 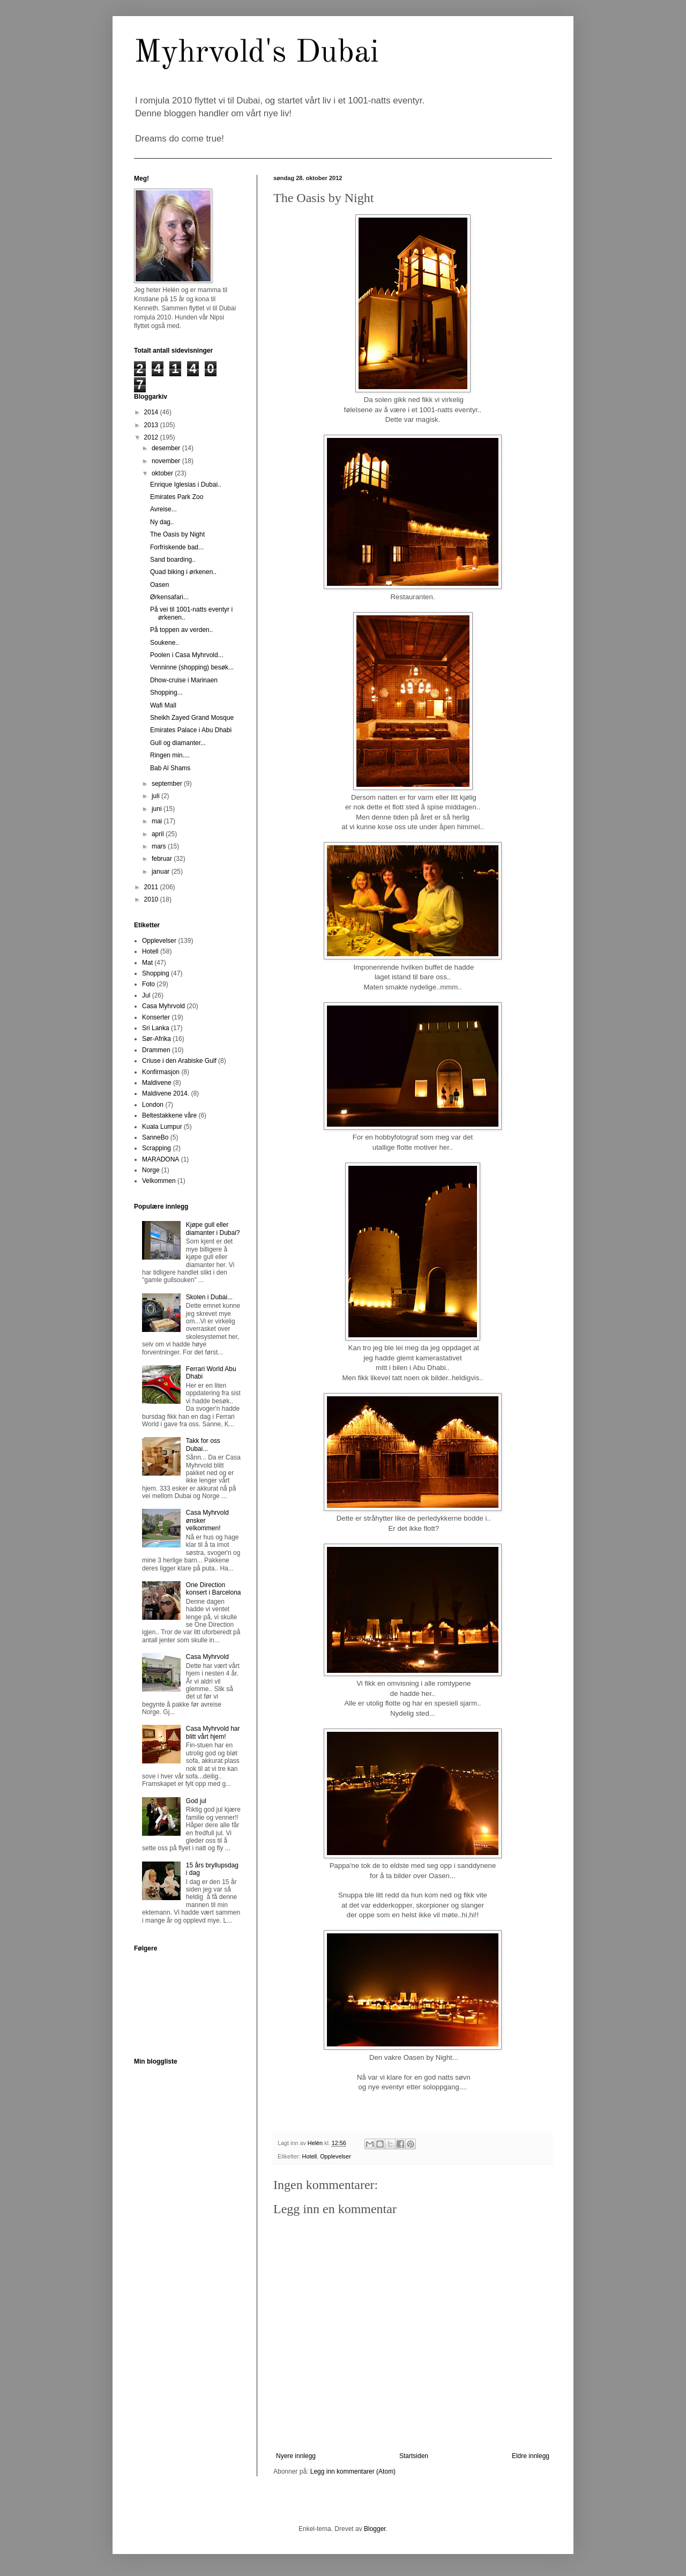 I want to click on Casa Myhrvold har blitt vårt hjem!, so click(x=213, y=1732).